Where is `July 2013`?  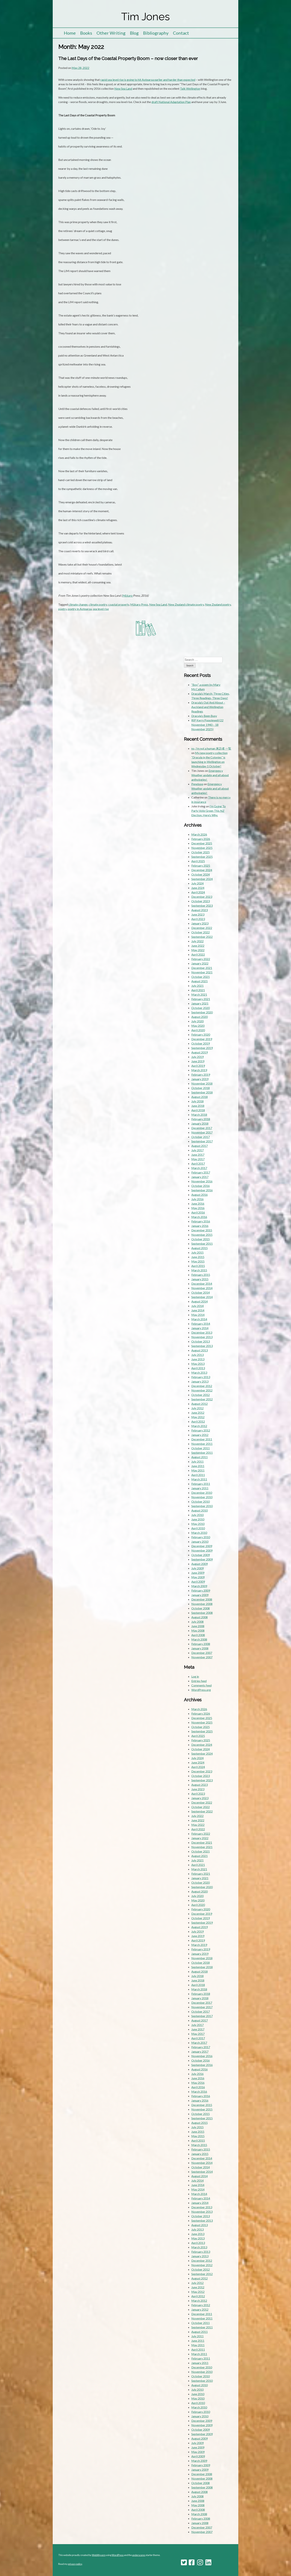
July 2013 is located at coordinates (197, 1354).